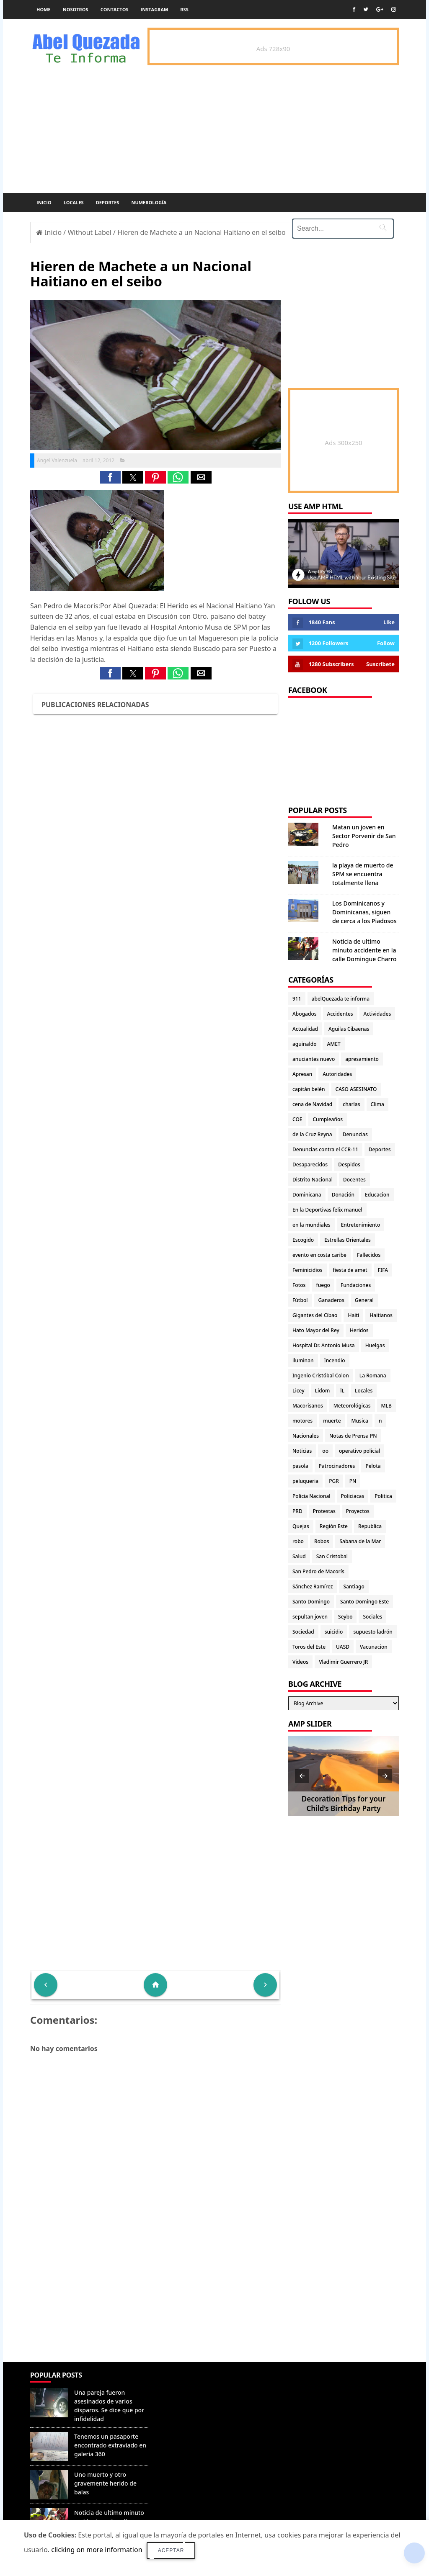 The width and height of the screenshot is (429, 2576). What do you see at coordinates (331, 1300) in the screenshot?
I see `Ganaderos` at bounding box center [331, 1300].